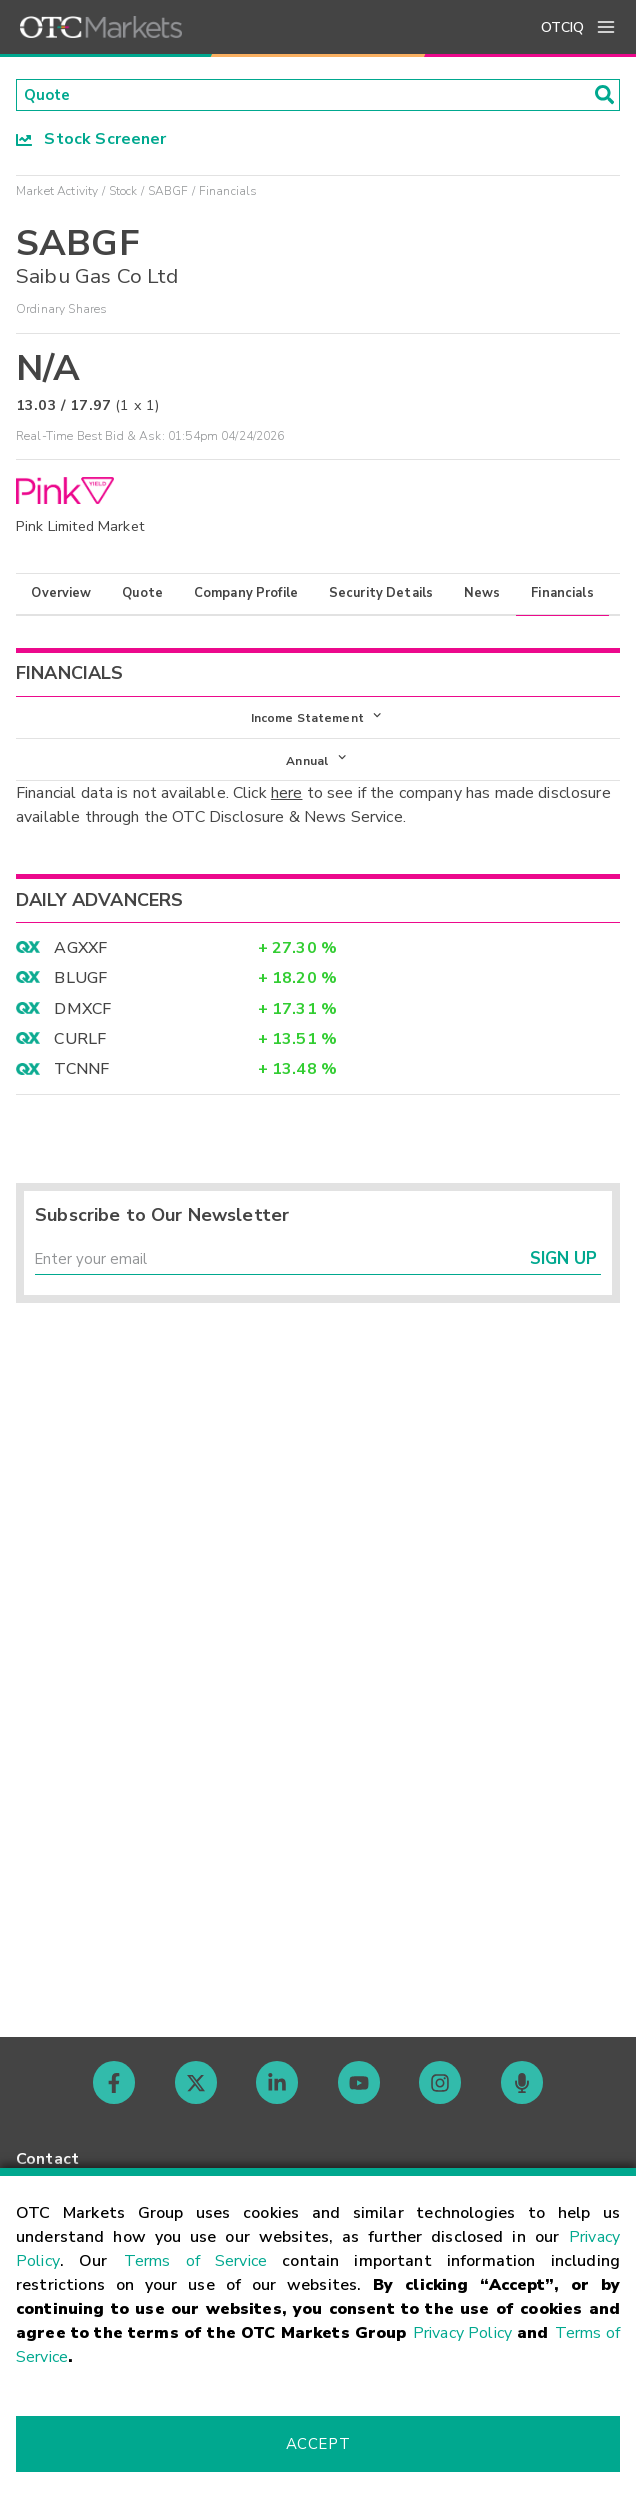 The width and height of the screenshot is (636, 2498). What do you see at coordinates (195, 2261) in the screenshot?
I see `Terms of Service` at bounding box center [195, 2261].